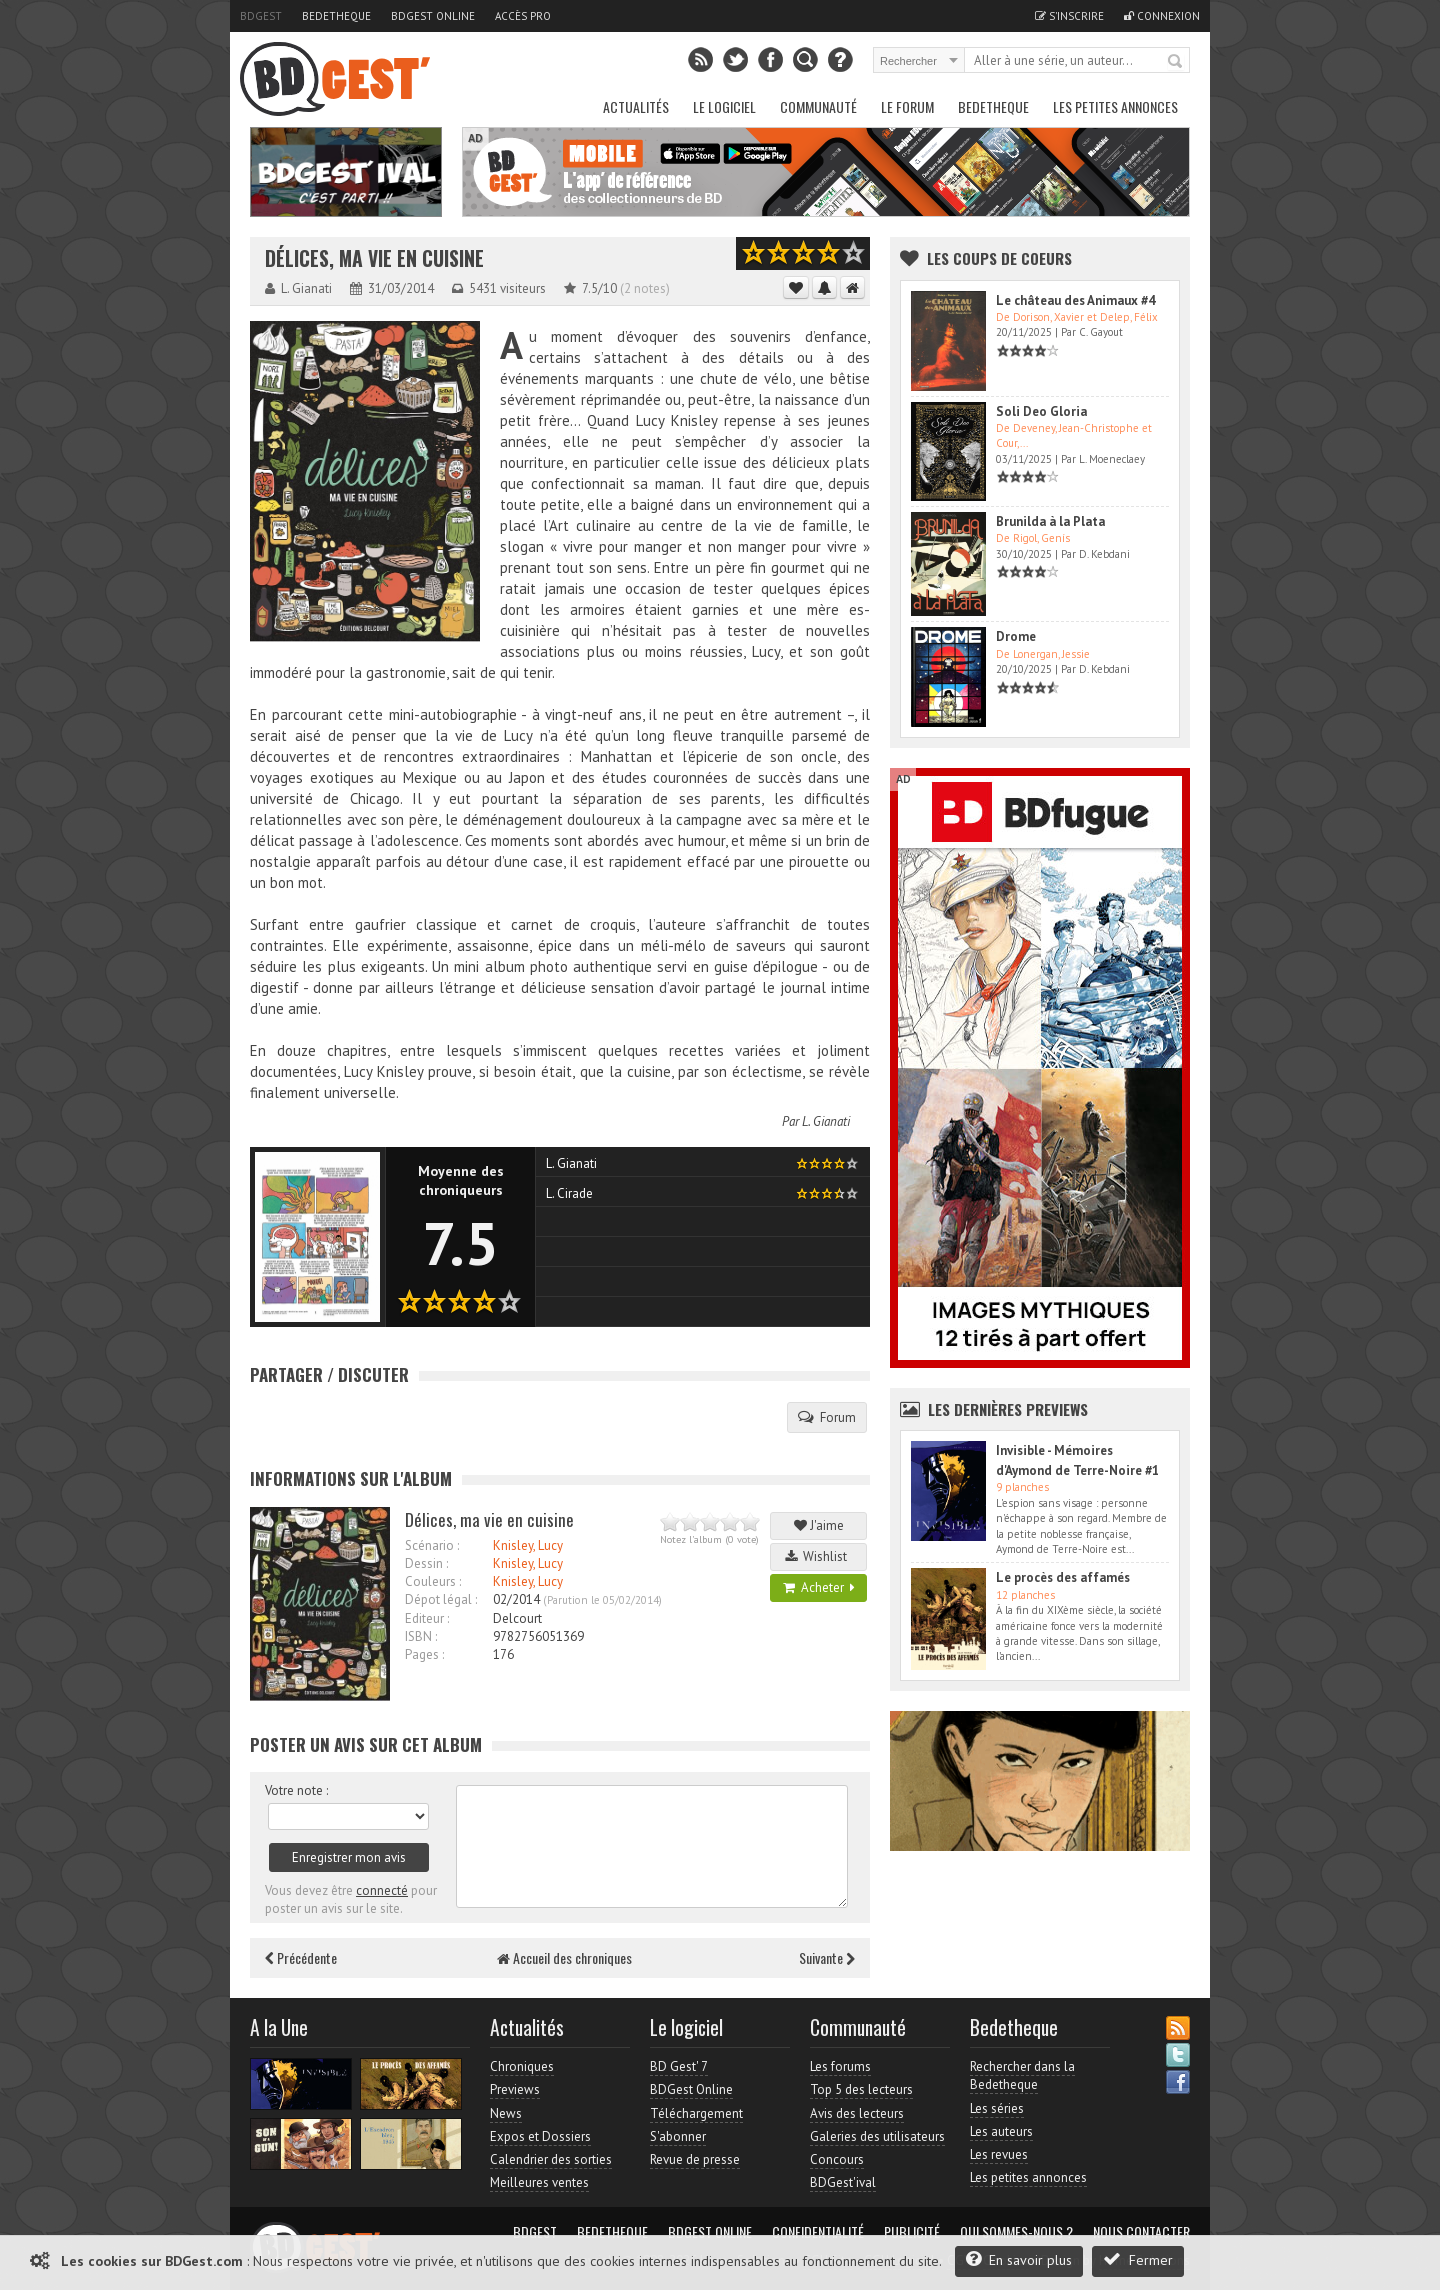 The width and height of the screenshot is (1440, 2290). I want to click on Accueil des chroniques, so click(564, 1957).